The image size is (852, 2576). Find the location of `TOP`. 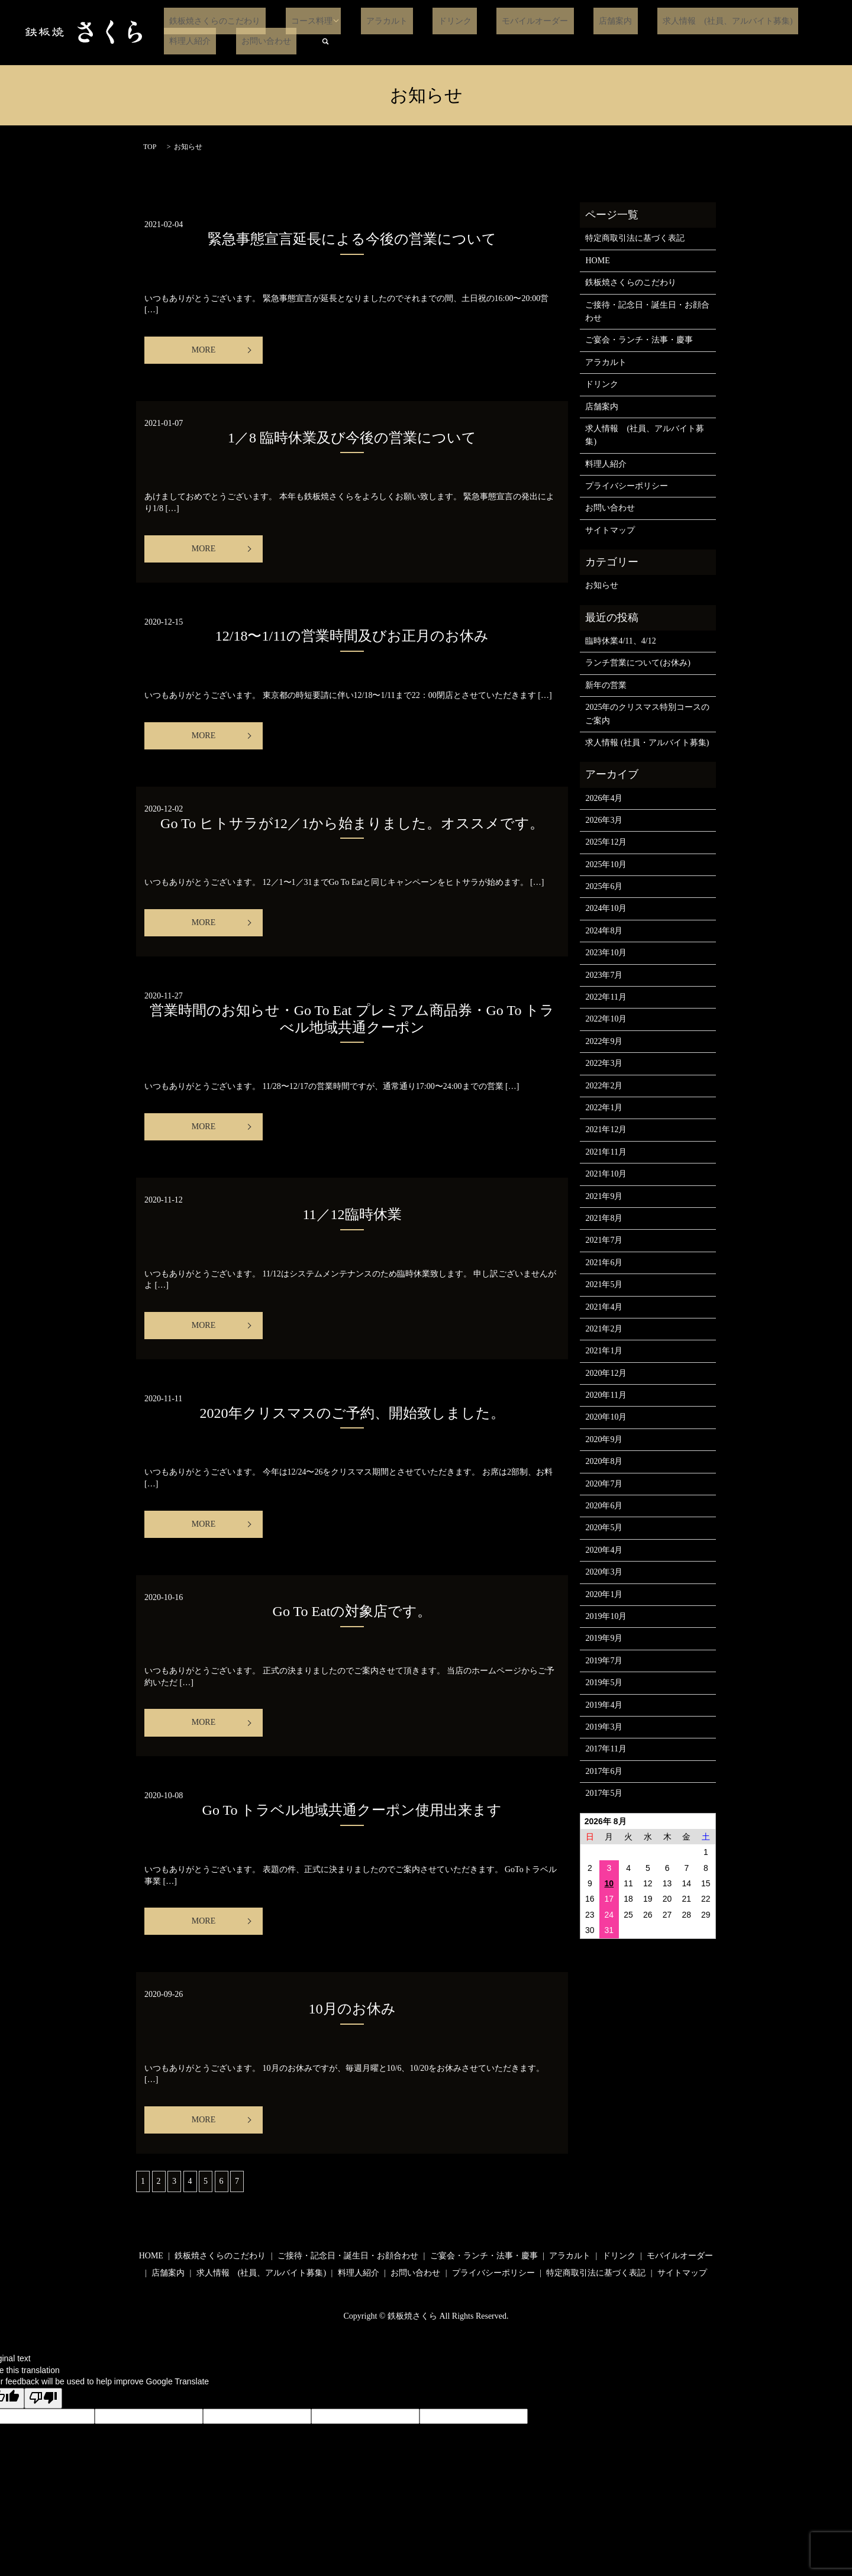

TOP is located at coordinates (149, 147).